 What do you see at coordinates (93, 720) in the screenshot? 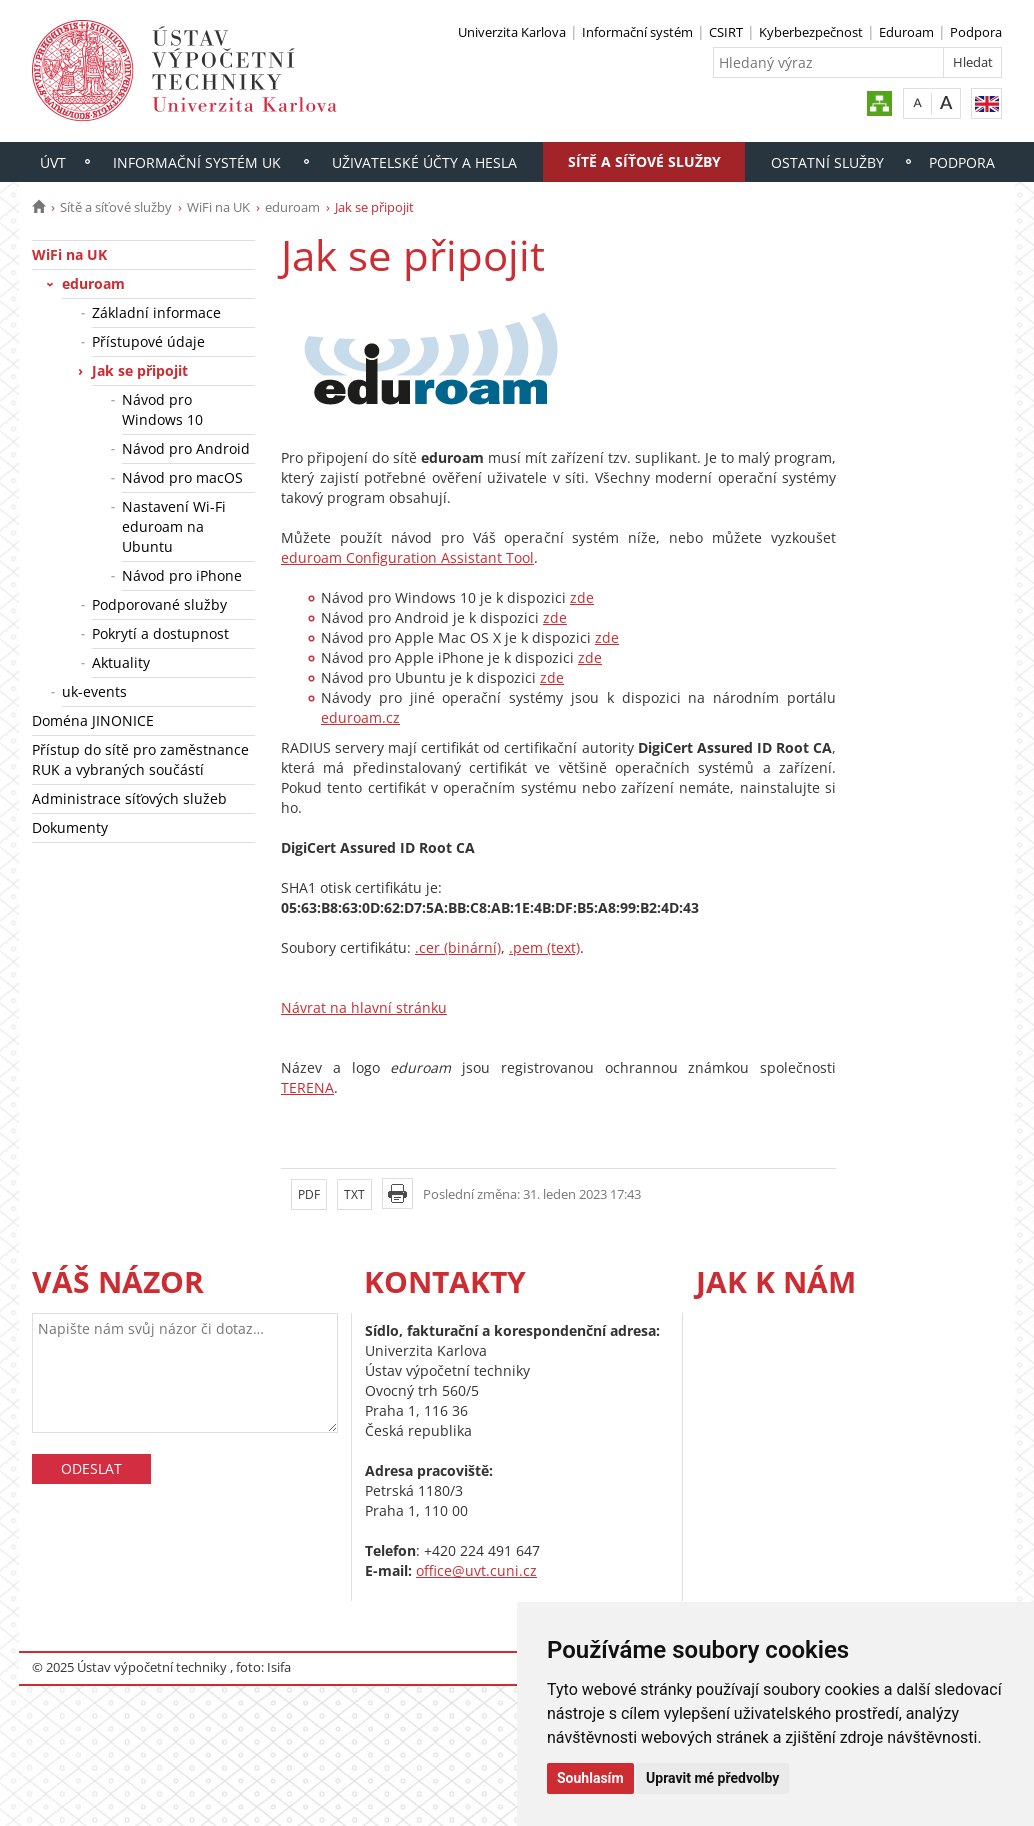
I see `Doména JINONICE` at bounding box center [93, 720].